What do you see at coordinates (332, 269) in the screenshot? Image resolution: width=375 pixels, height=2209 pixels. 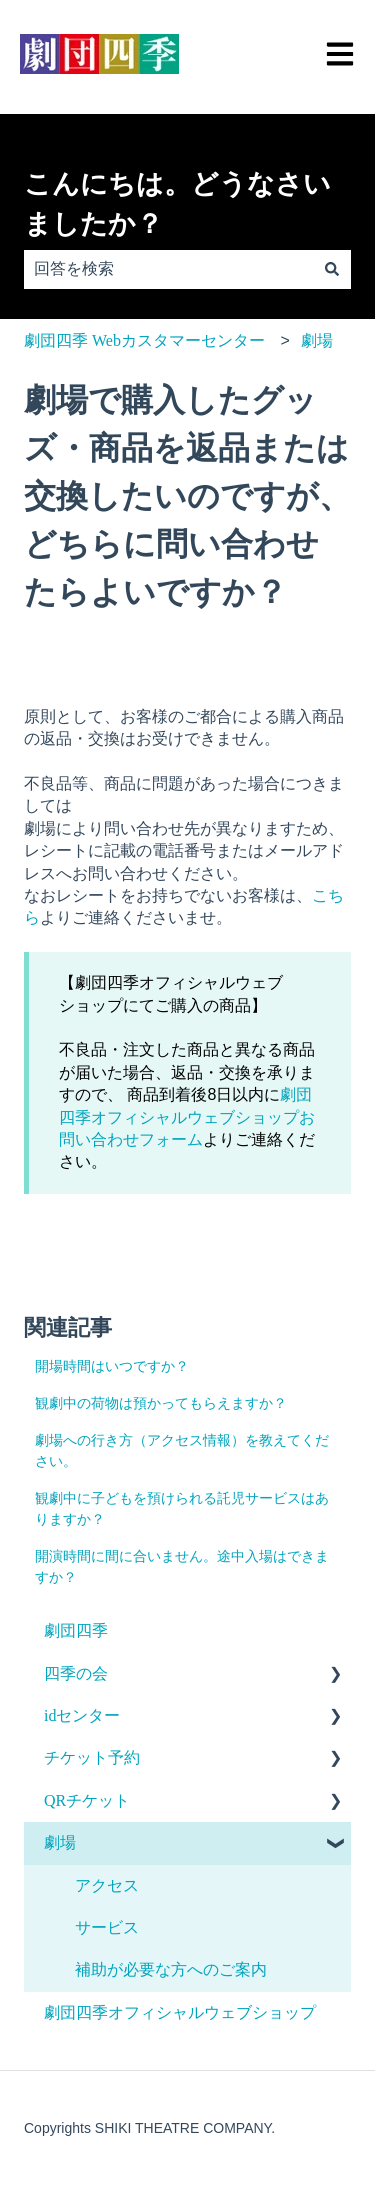 I see `[検索]` at bounding box center [332, 269].